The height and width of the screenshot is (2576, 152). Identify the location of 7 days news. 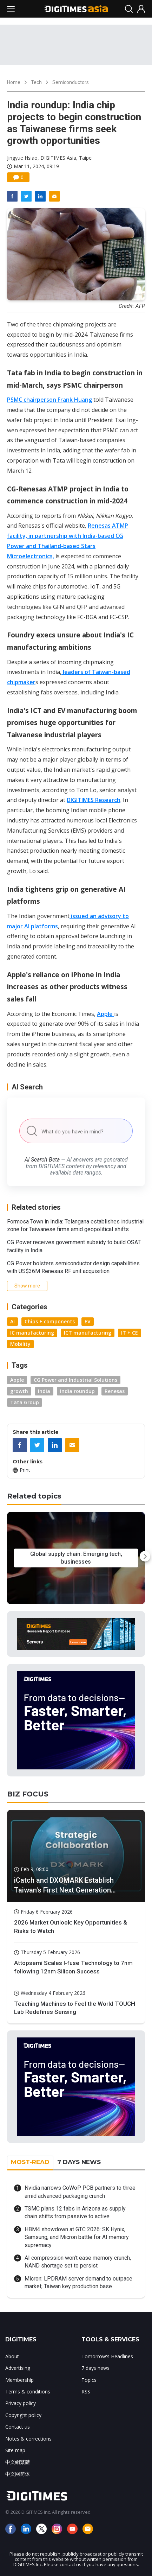
(95, 2368).